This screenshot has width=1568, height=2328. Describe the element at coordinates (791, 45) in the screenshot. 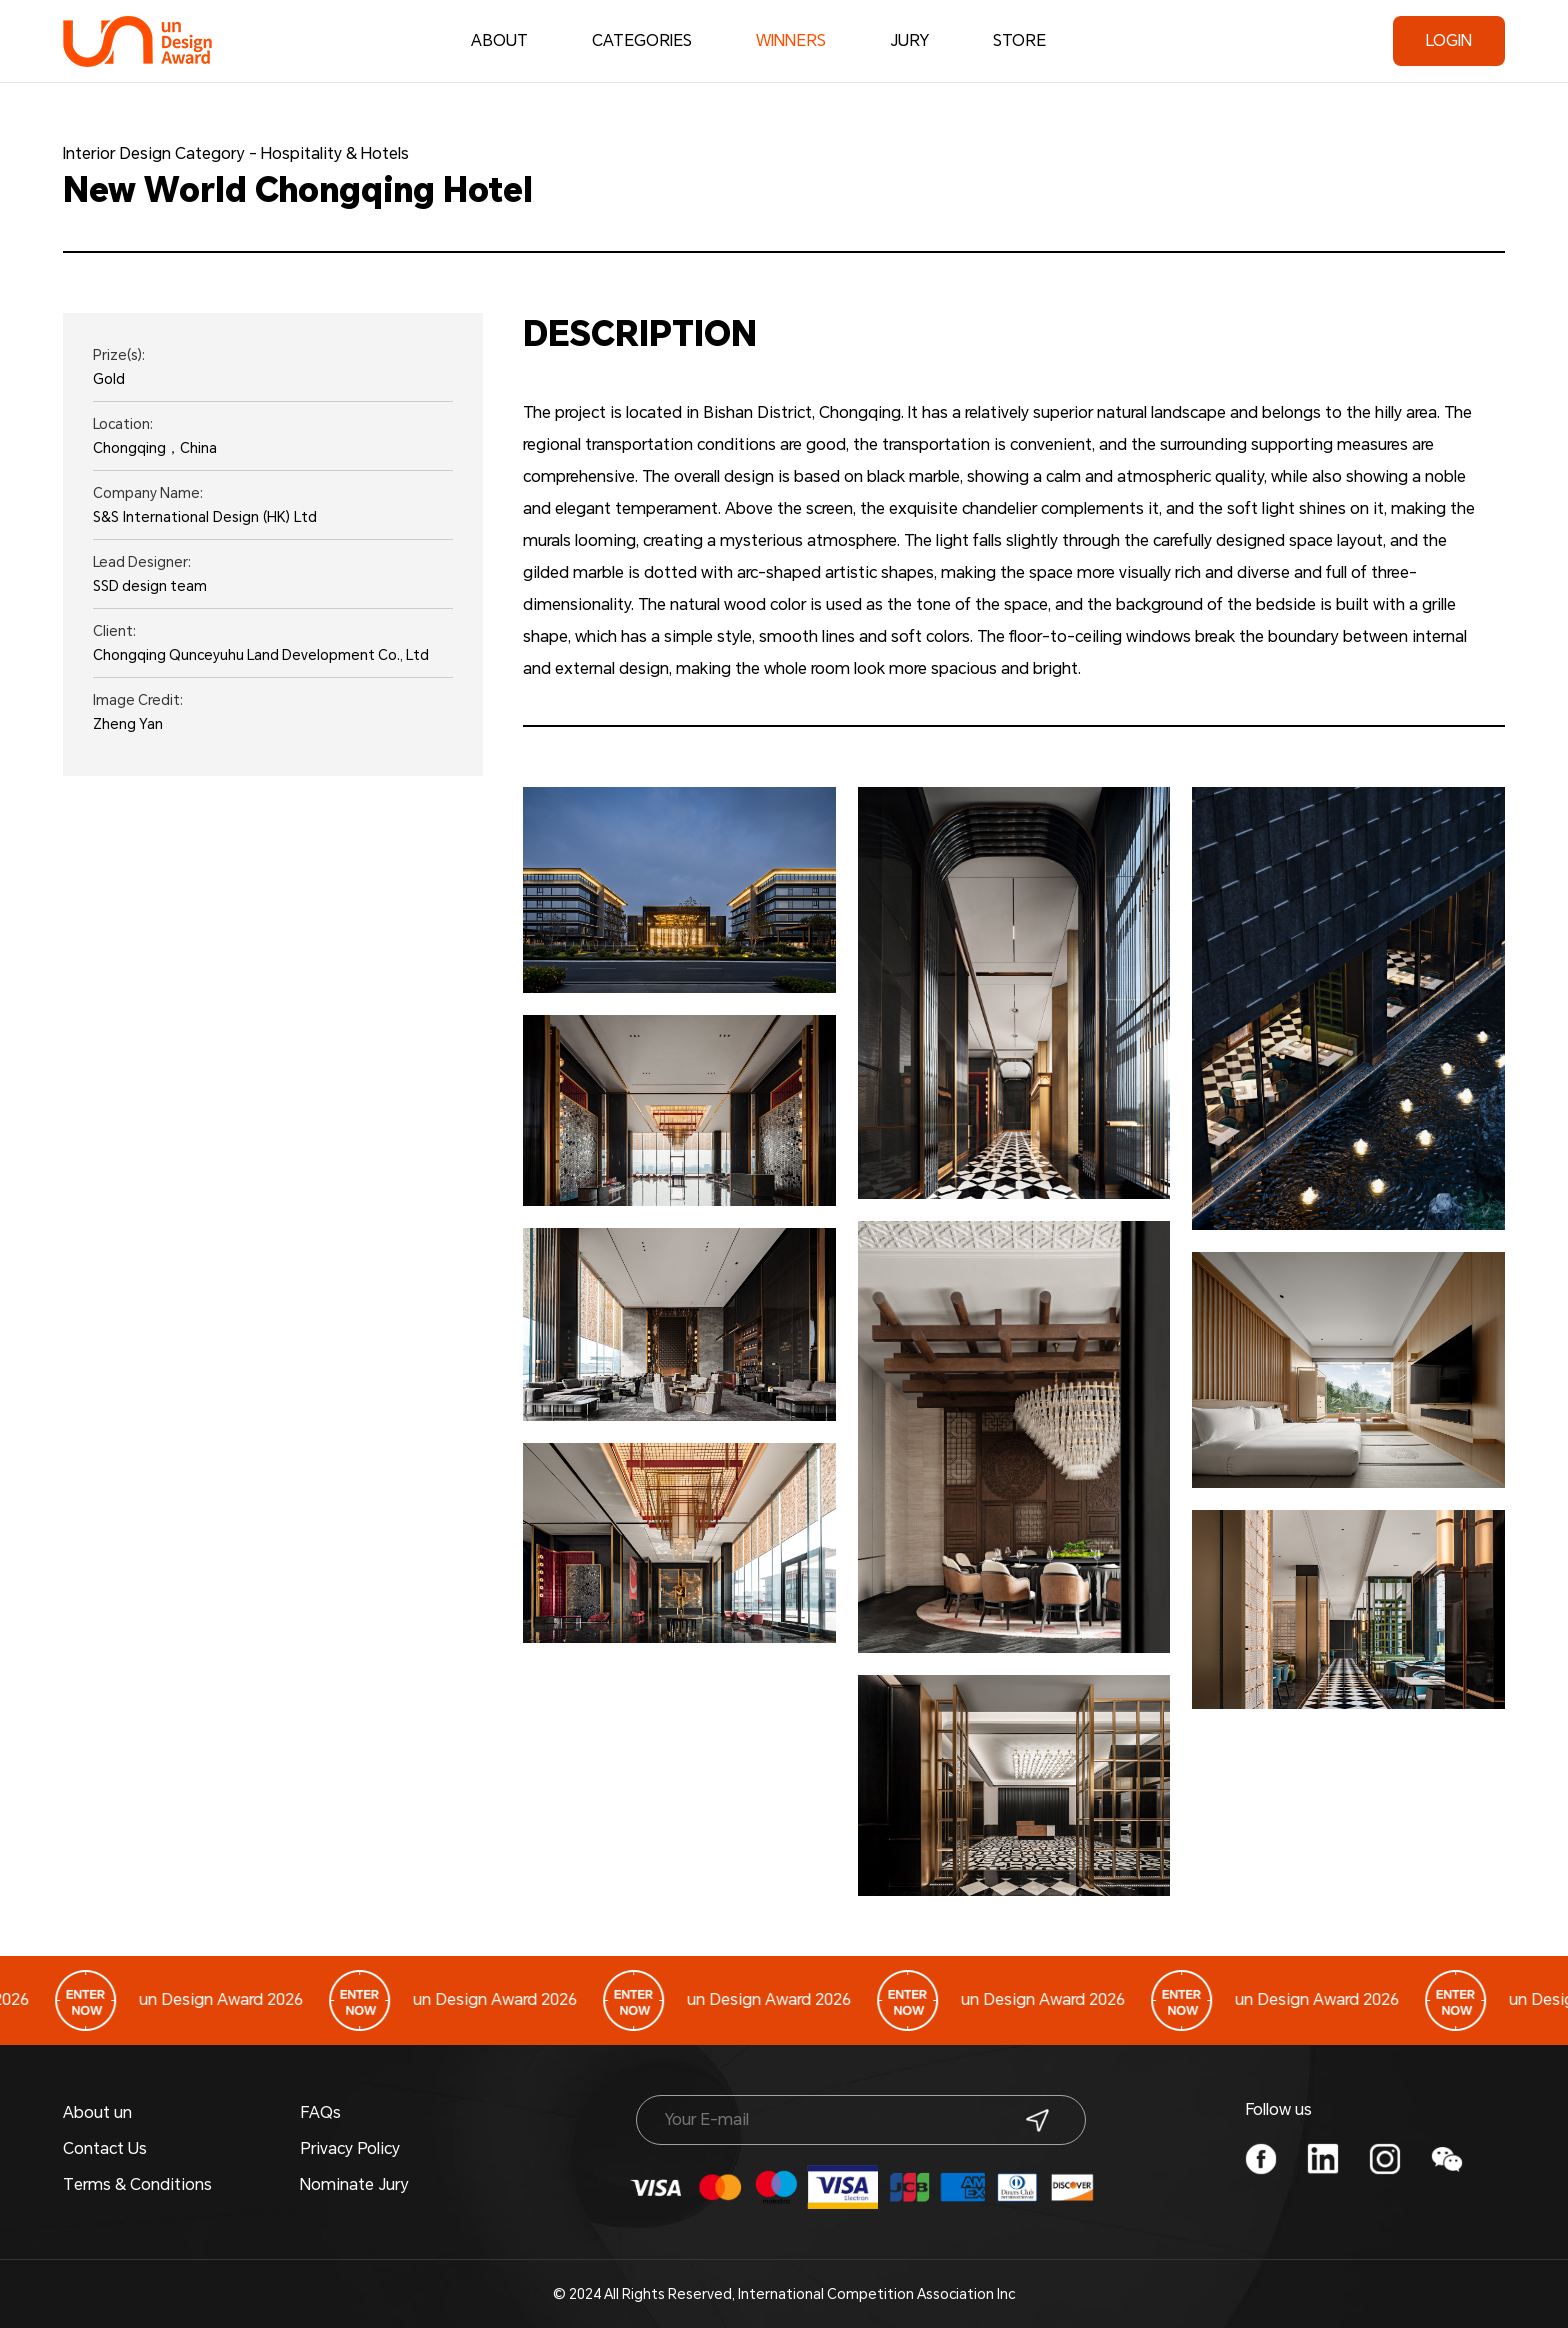

I see `WINNERS` at that location.